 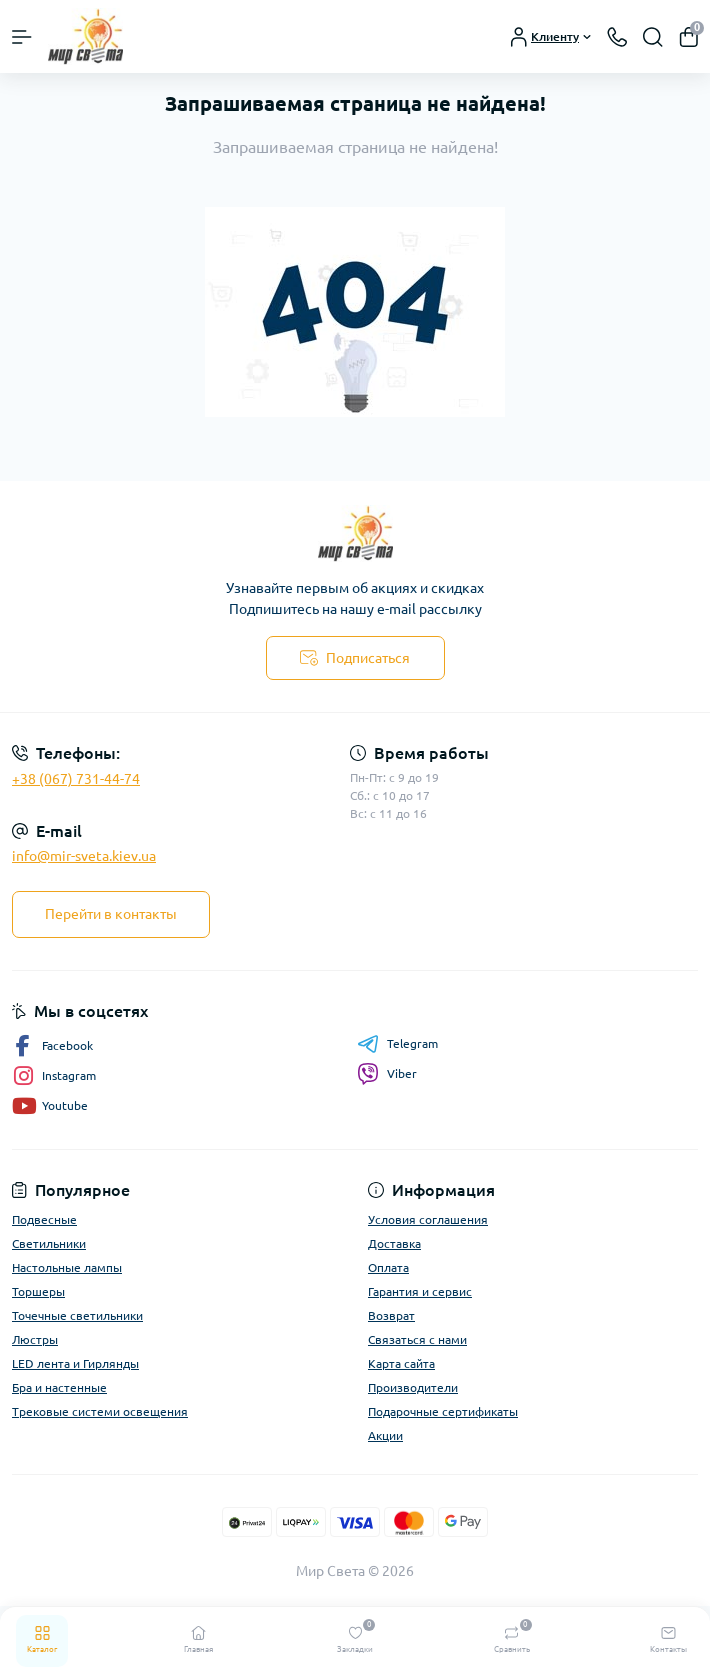 I want to click on Возврат, so click(x=391, y=1315).